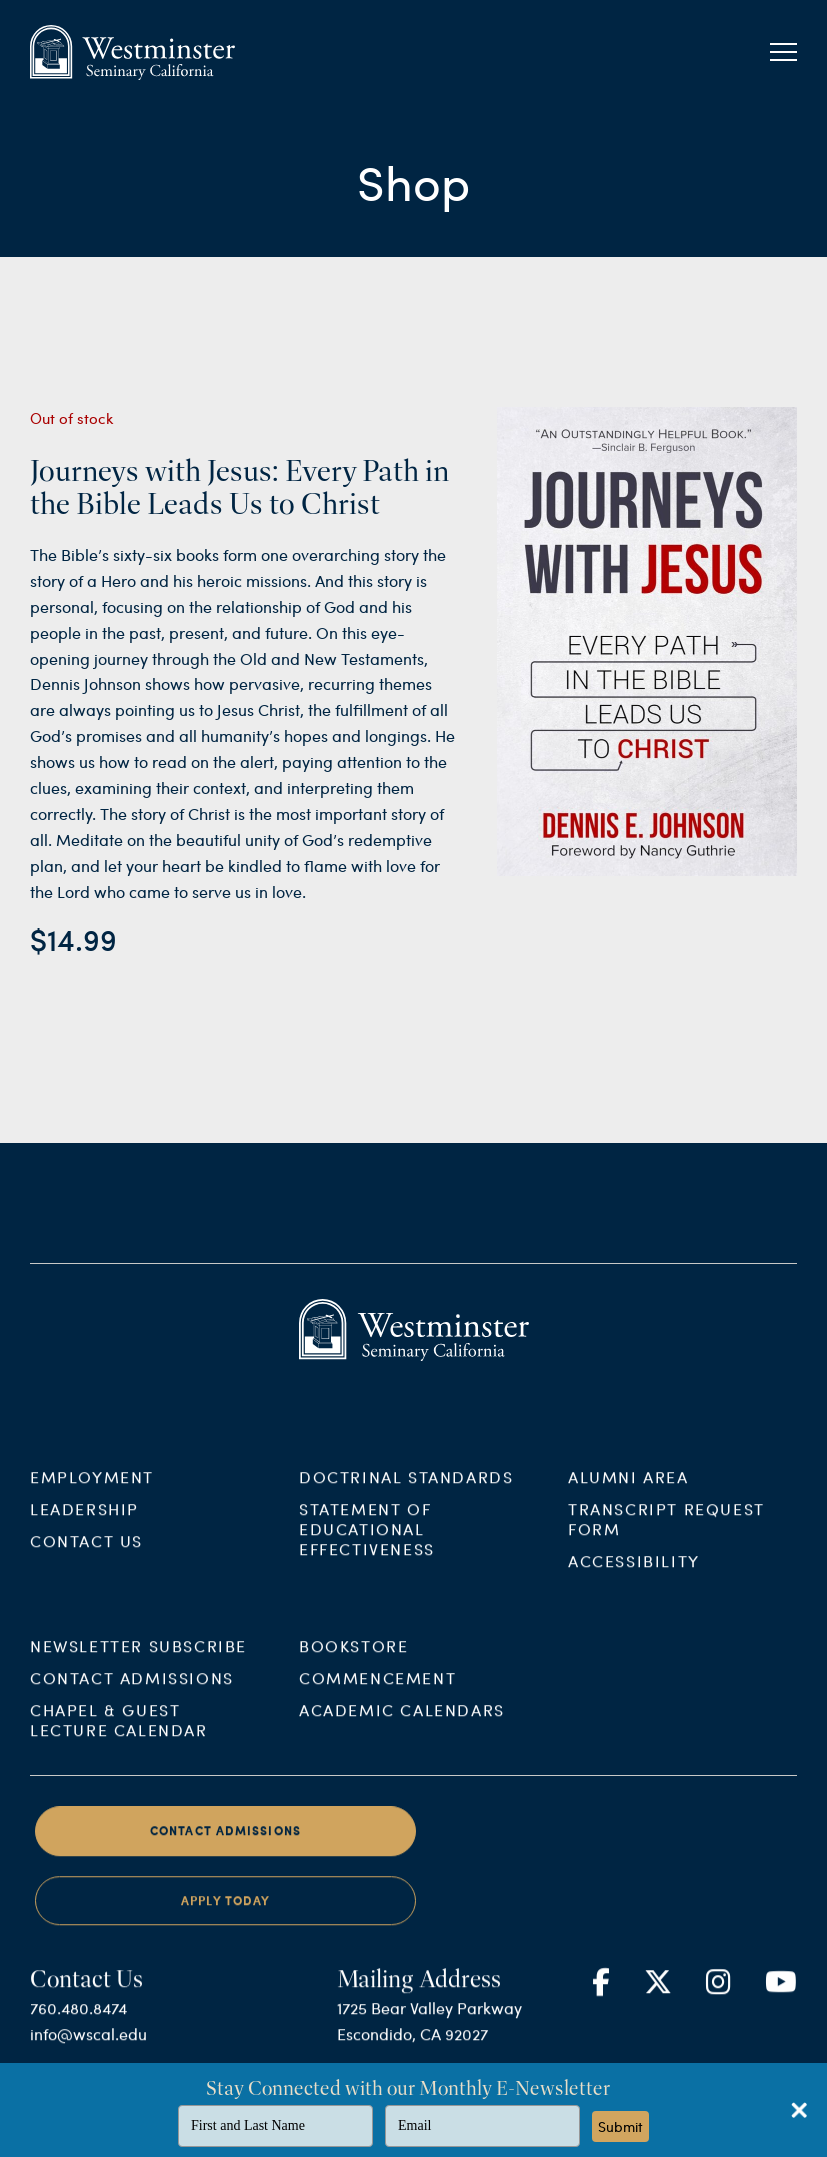  Describe the element at coordinates (620, 2126) in the screenshot. I see `Submit` at that location.